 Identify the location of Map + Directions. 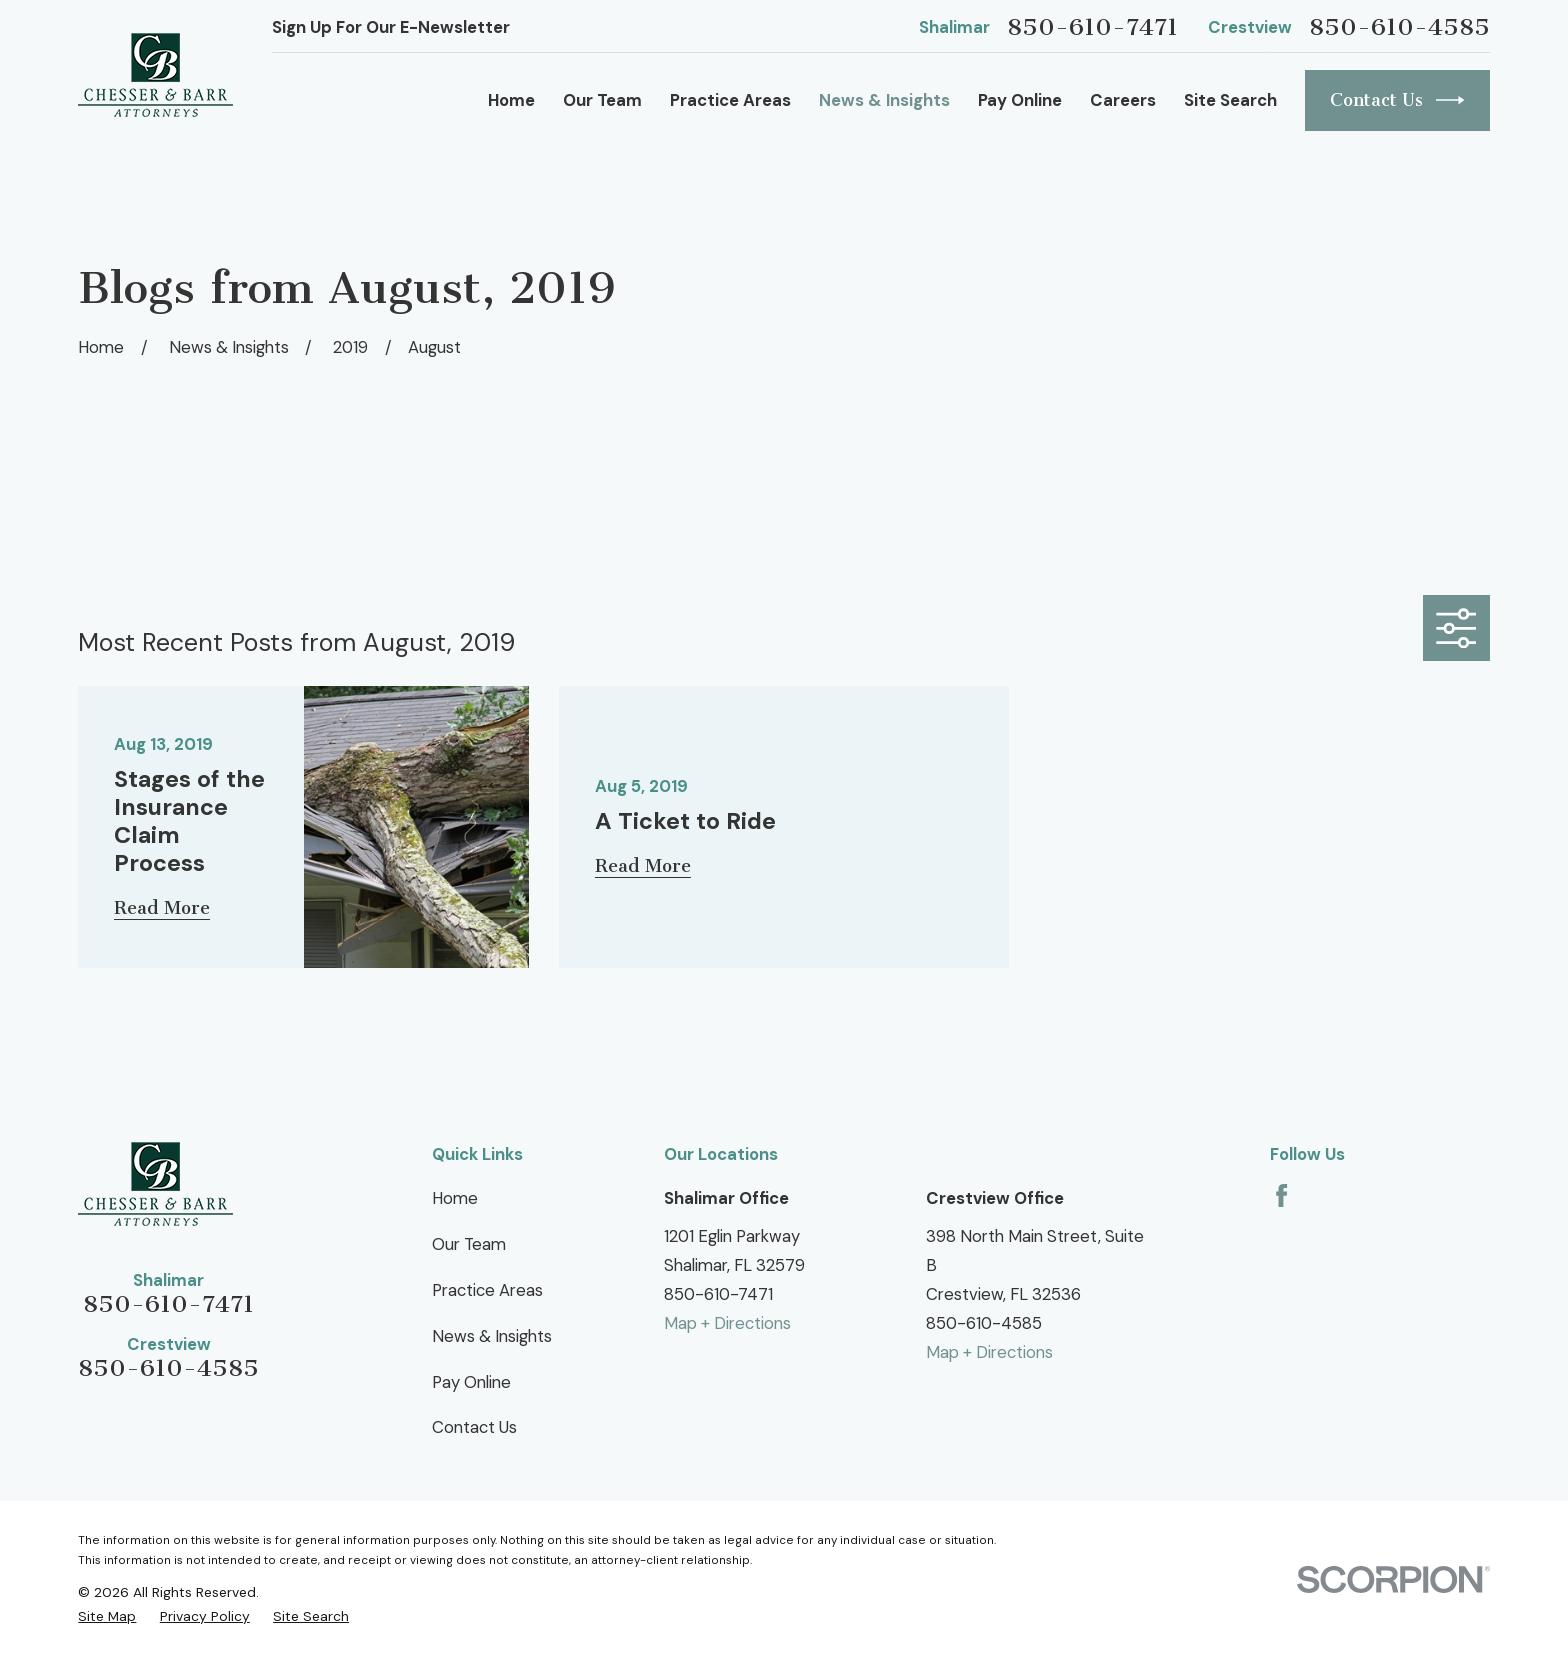
(727, 1323).